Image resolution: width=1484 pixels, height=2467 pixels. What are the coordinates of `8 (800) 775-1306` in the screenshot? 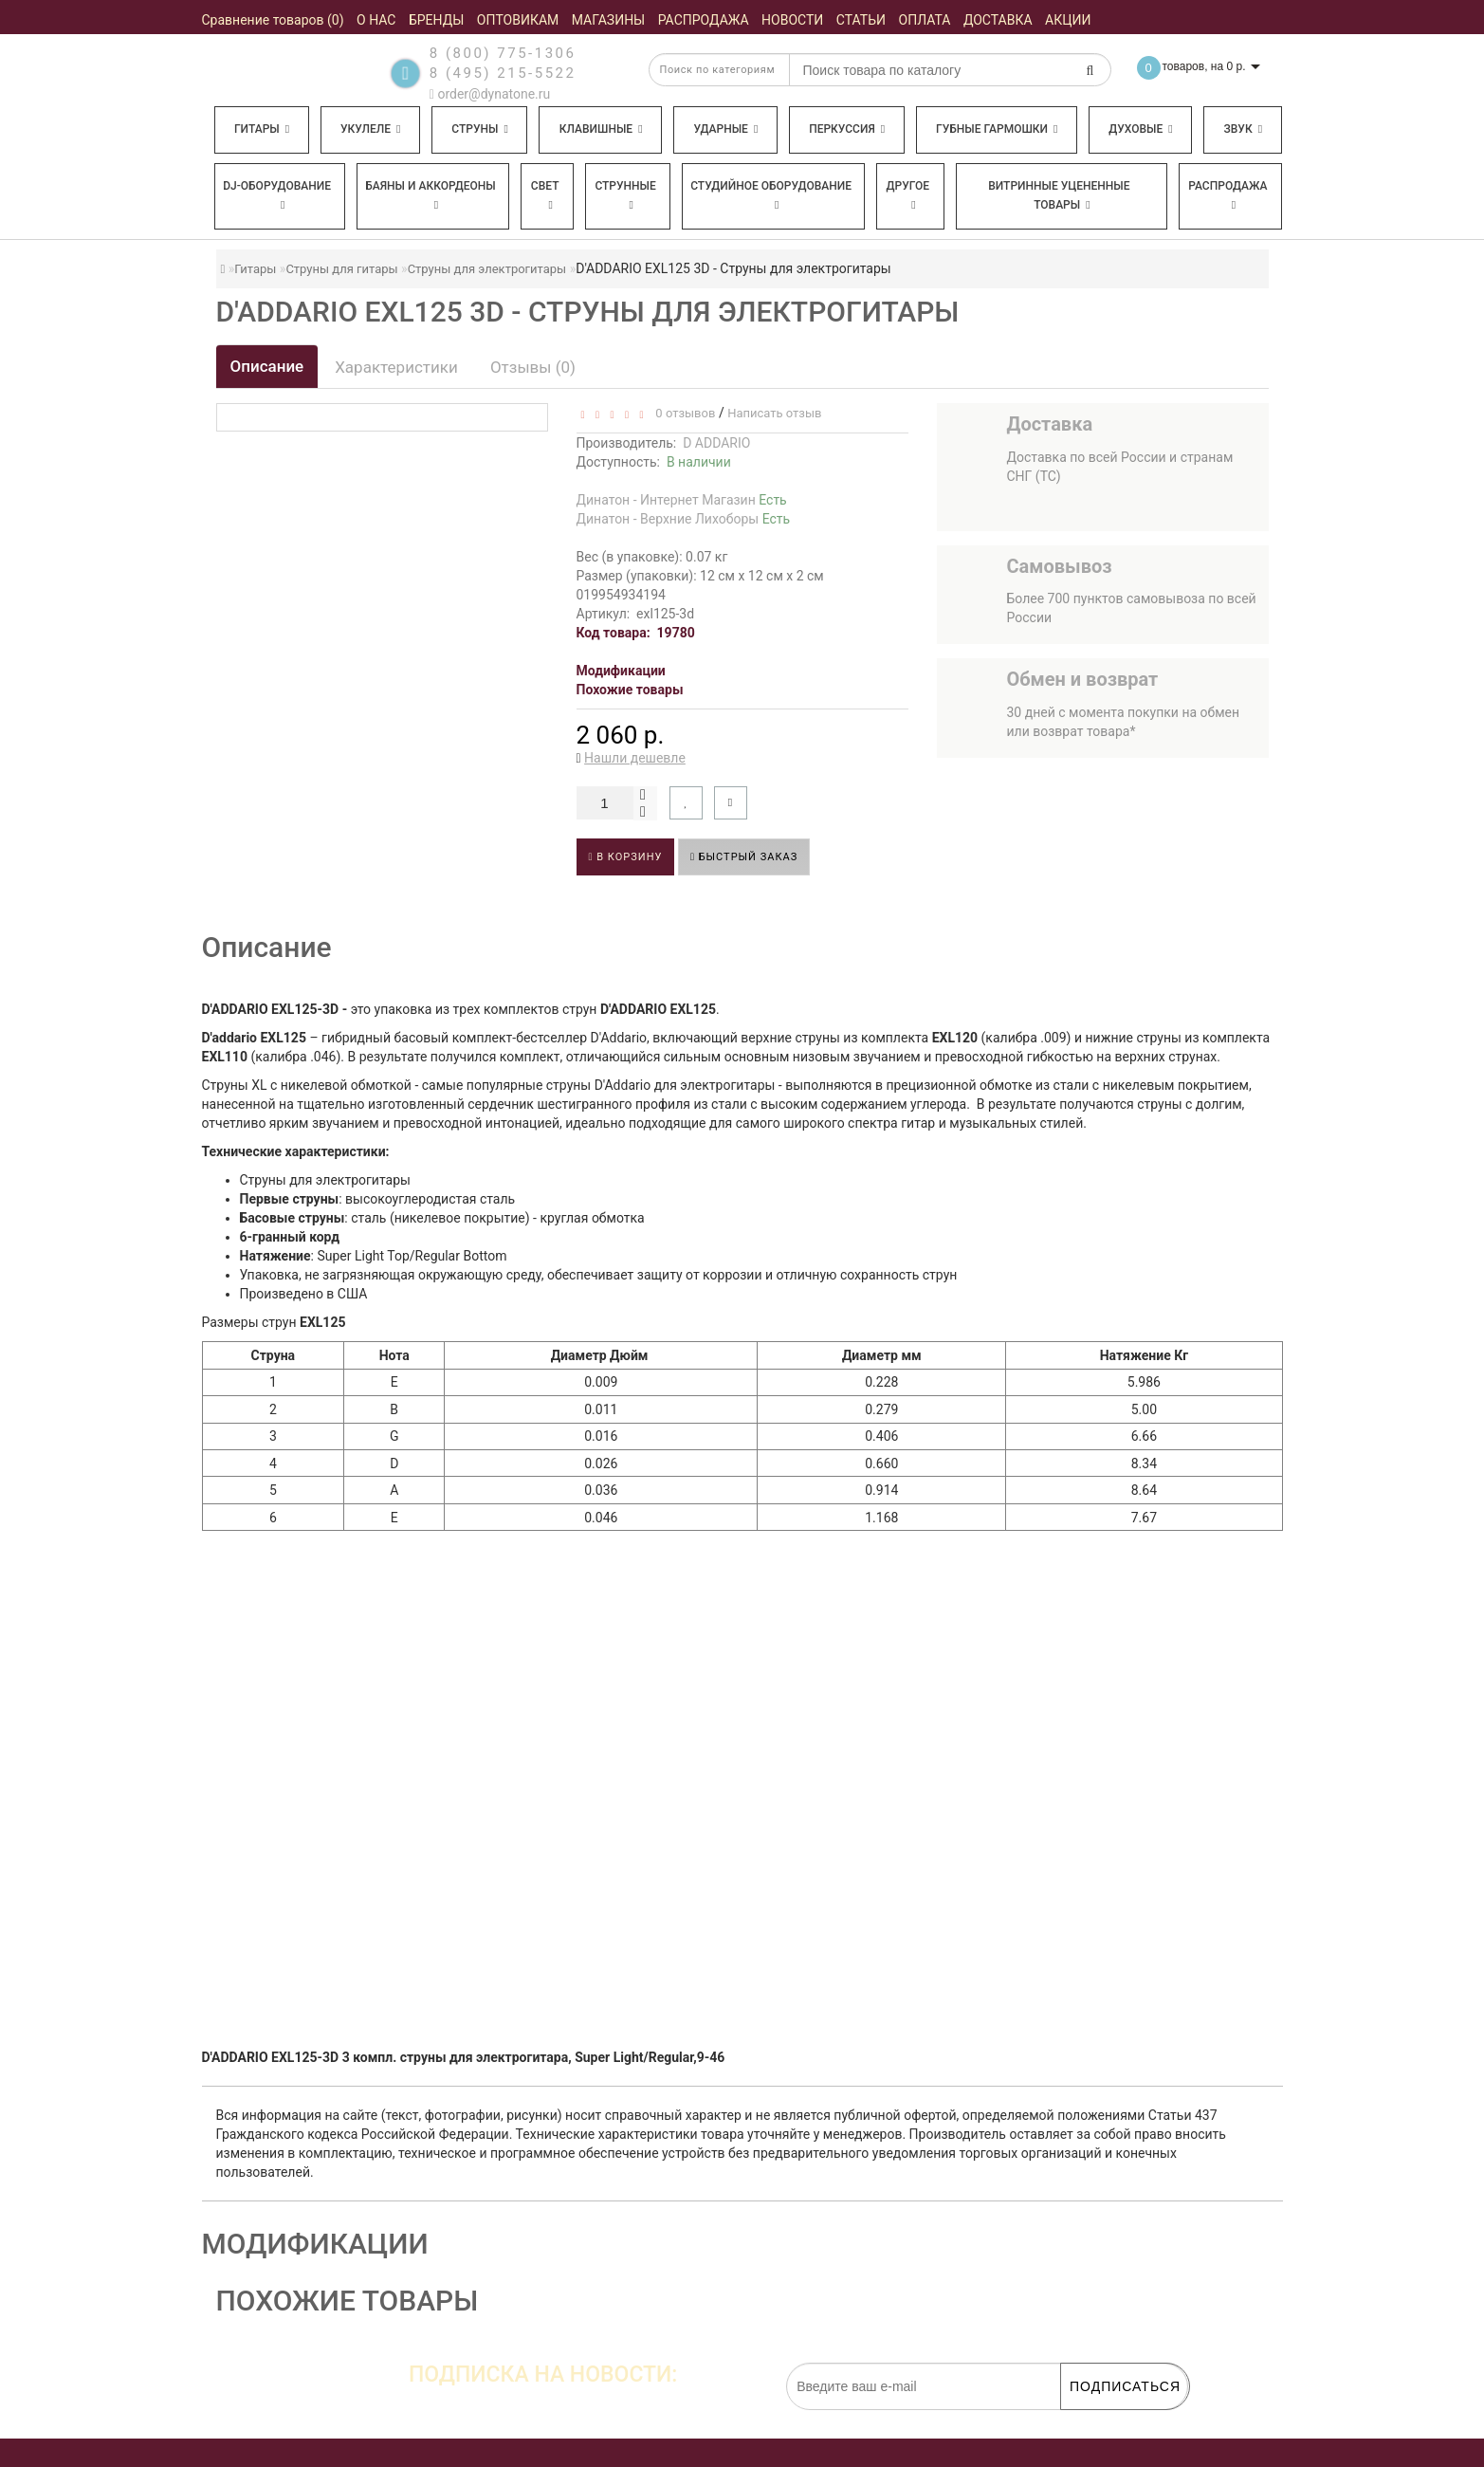 It's located at (503, 53).